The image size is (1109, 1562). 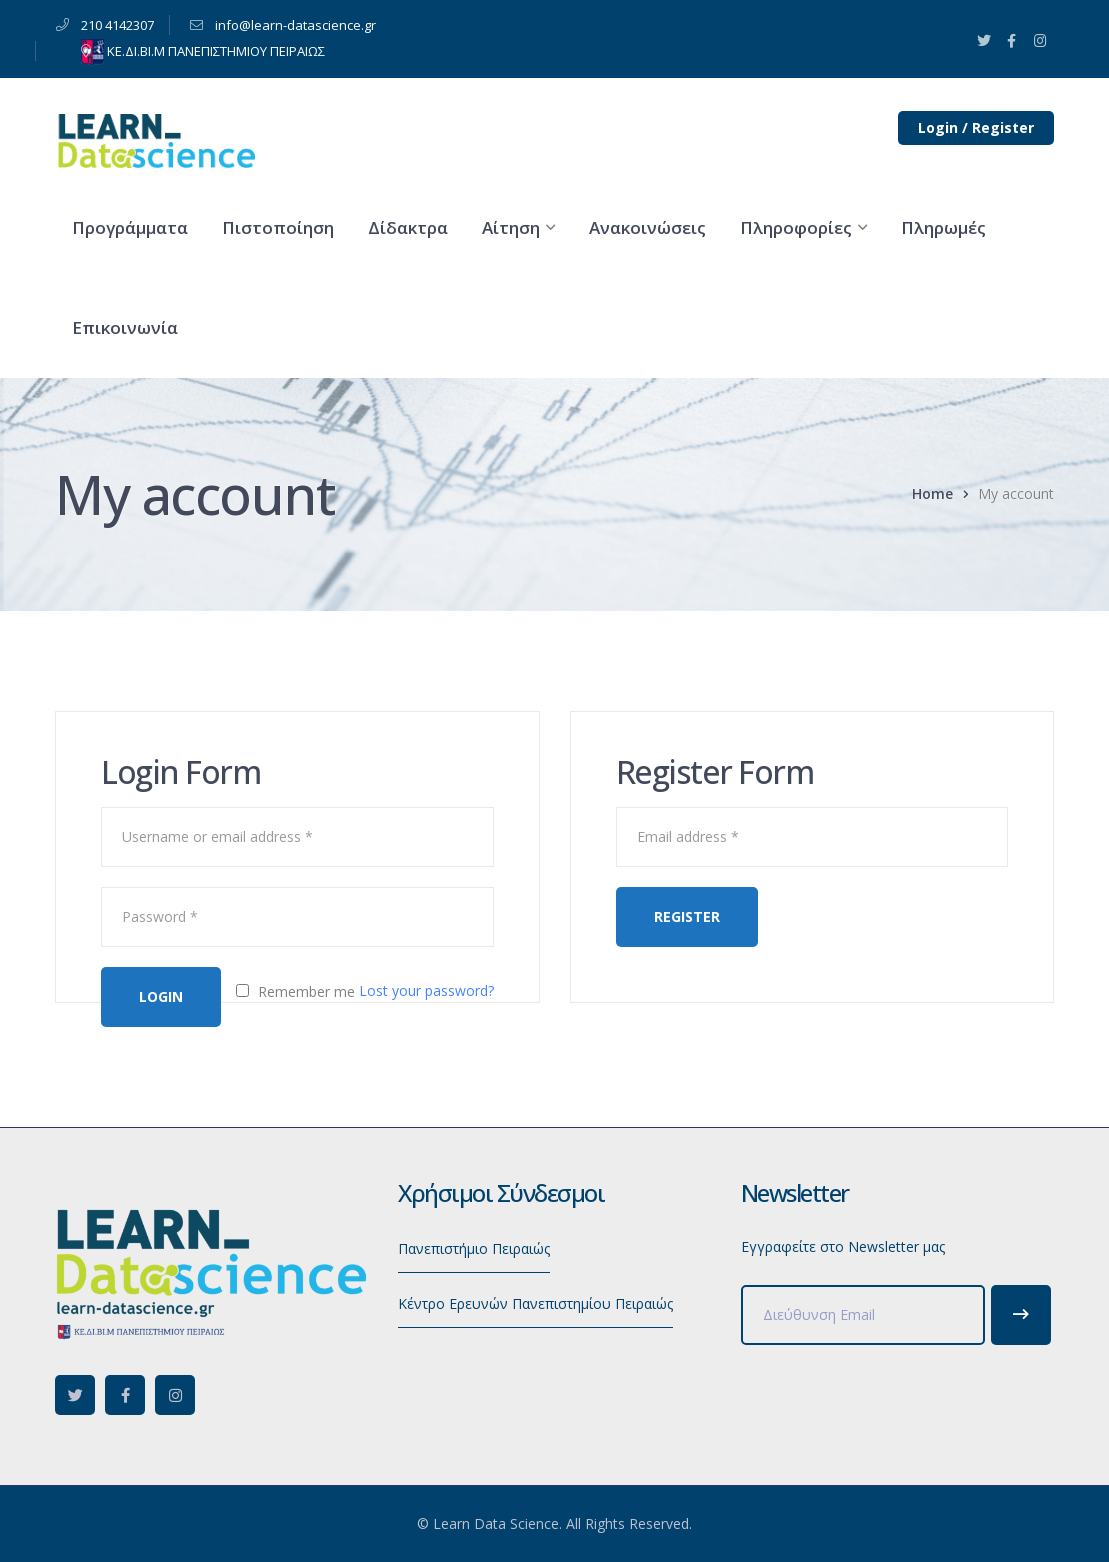 What do you see at coordinates (426, 990) in the screenshot?
I see `Lost your password?` at bounding box center [426, 990].